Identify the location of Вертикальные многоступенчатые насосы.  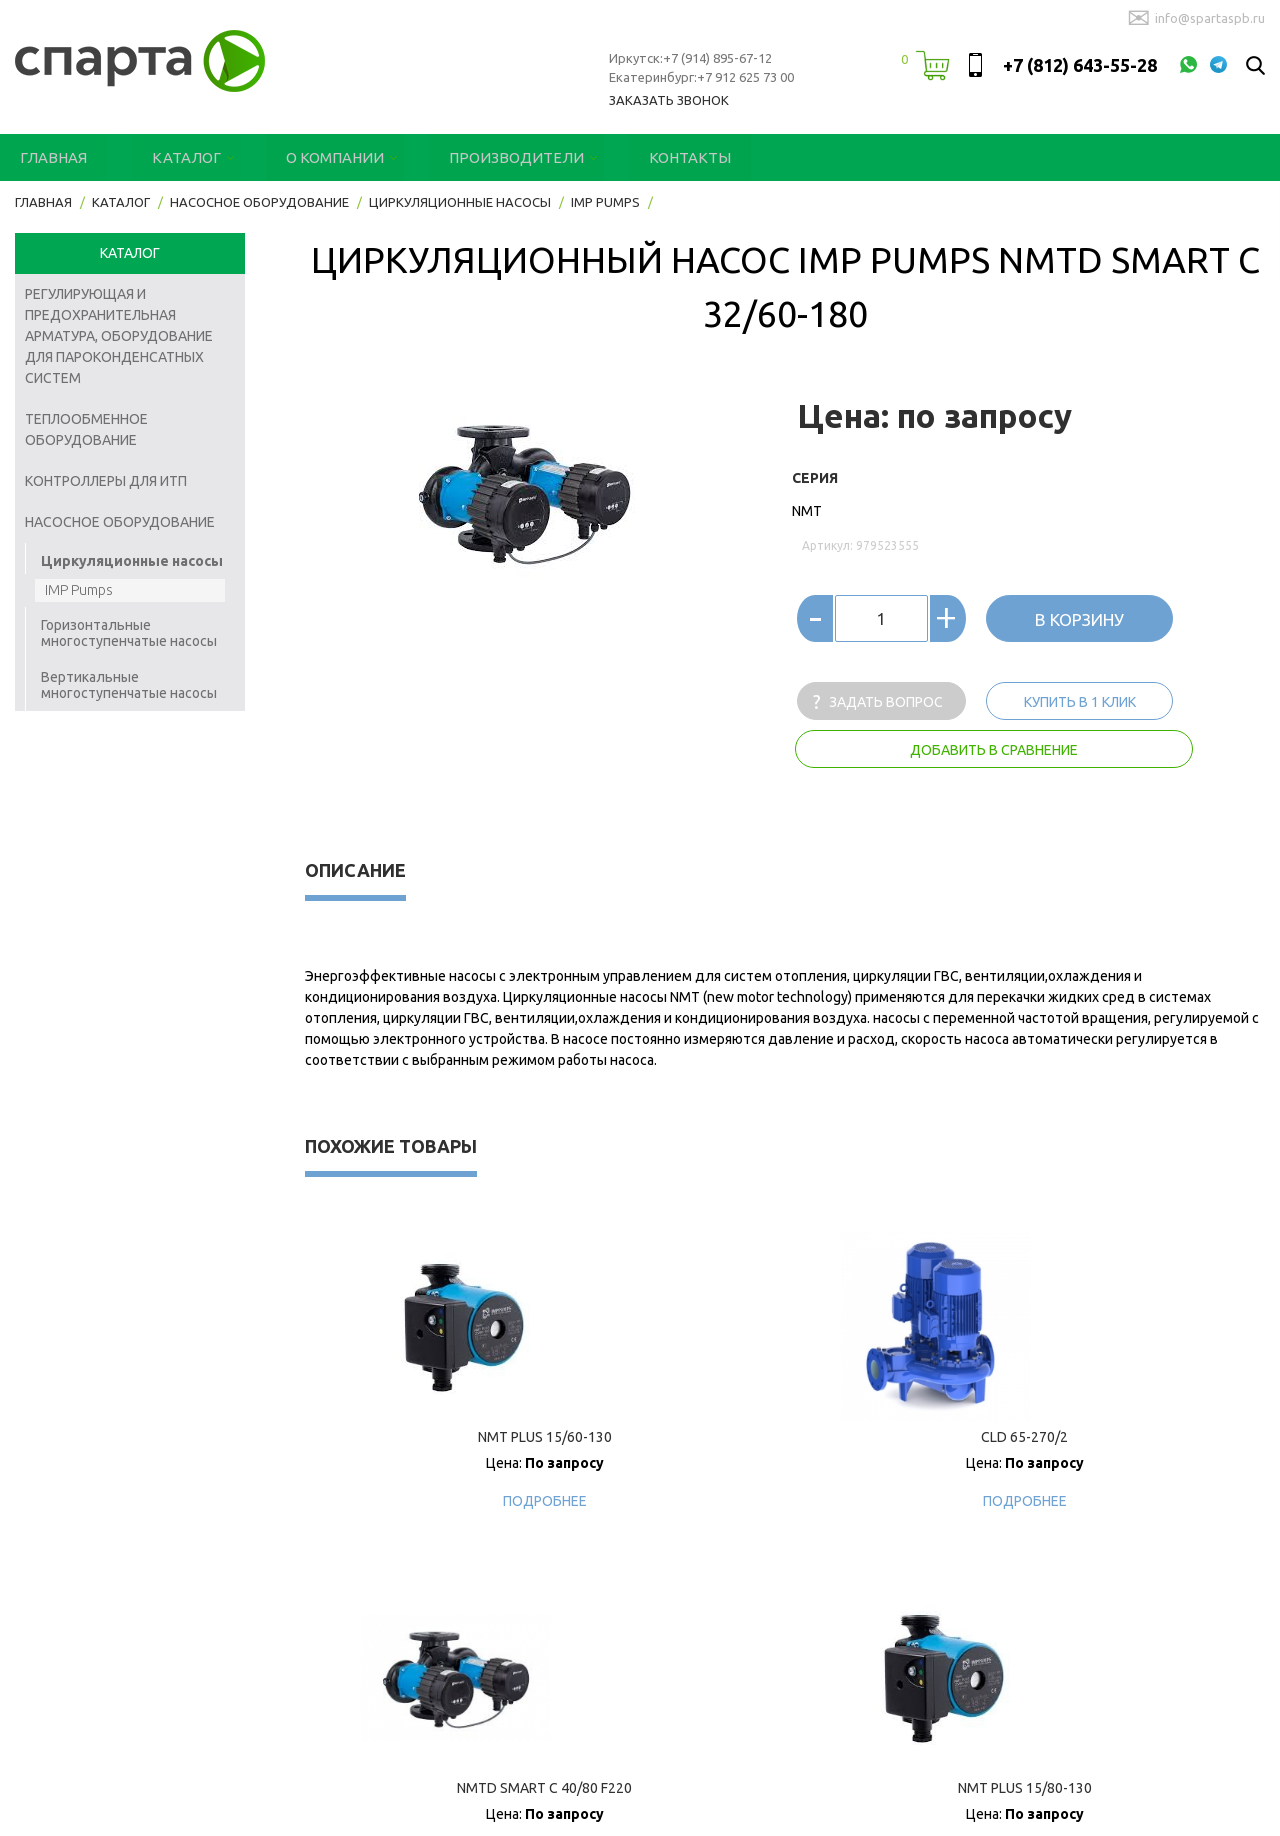
(129, 685).